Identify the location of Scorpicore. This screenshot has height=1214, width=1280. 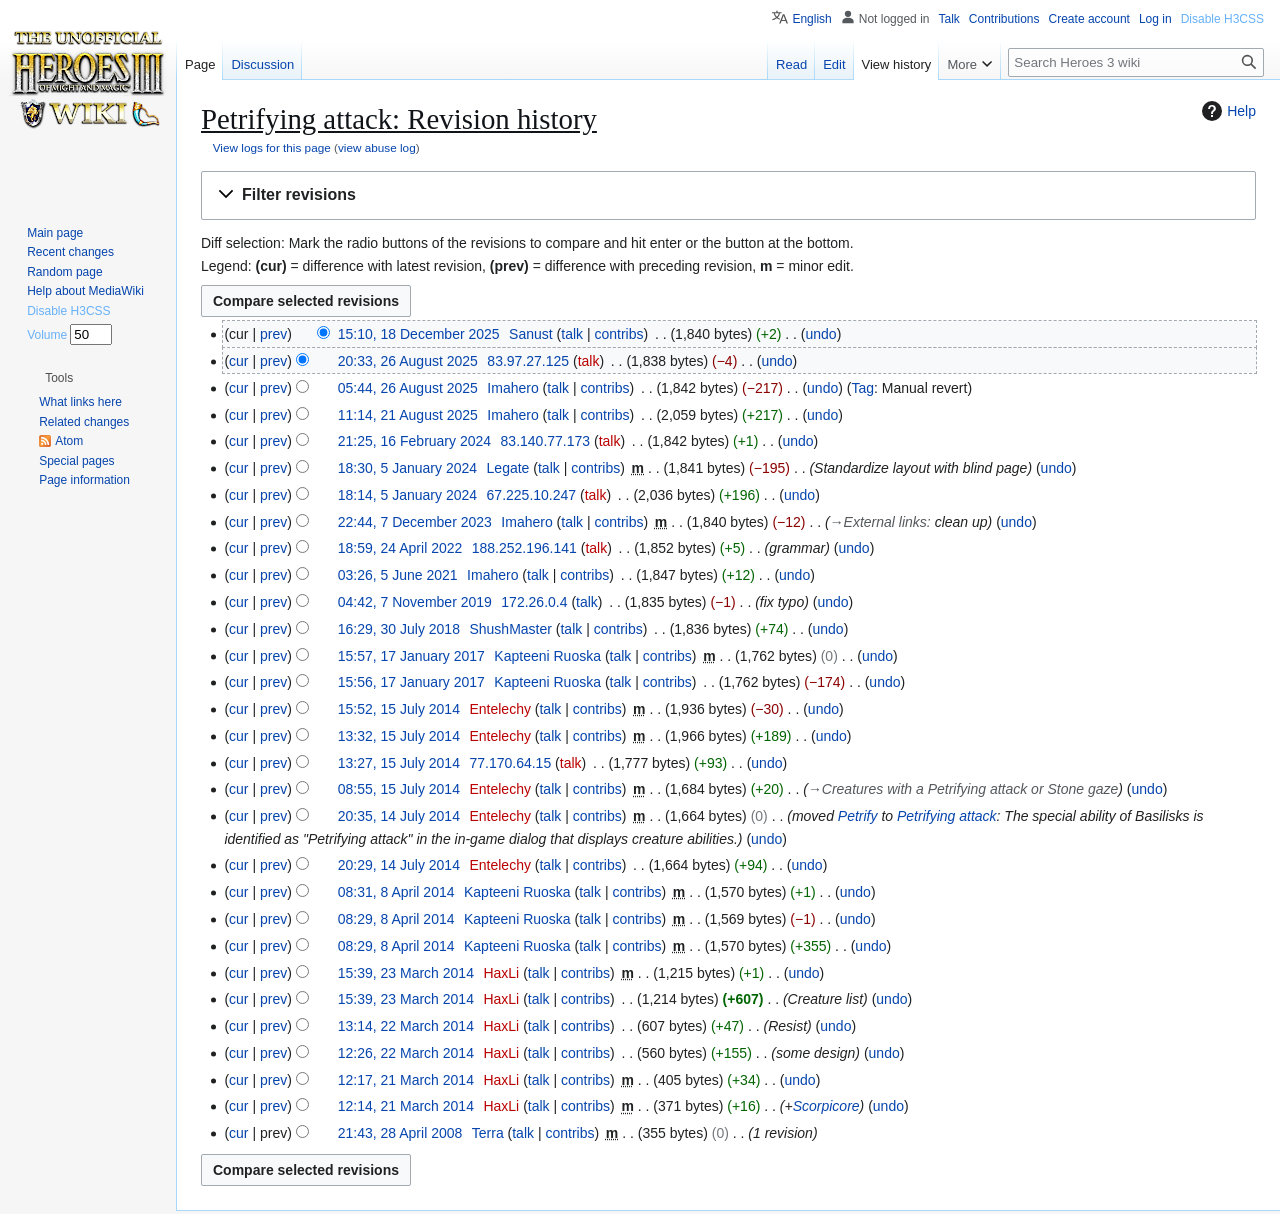
(826, 1106).